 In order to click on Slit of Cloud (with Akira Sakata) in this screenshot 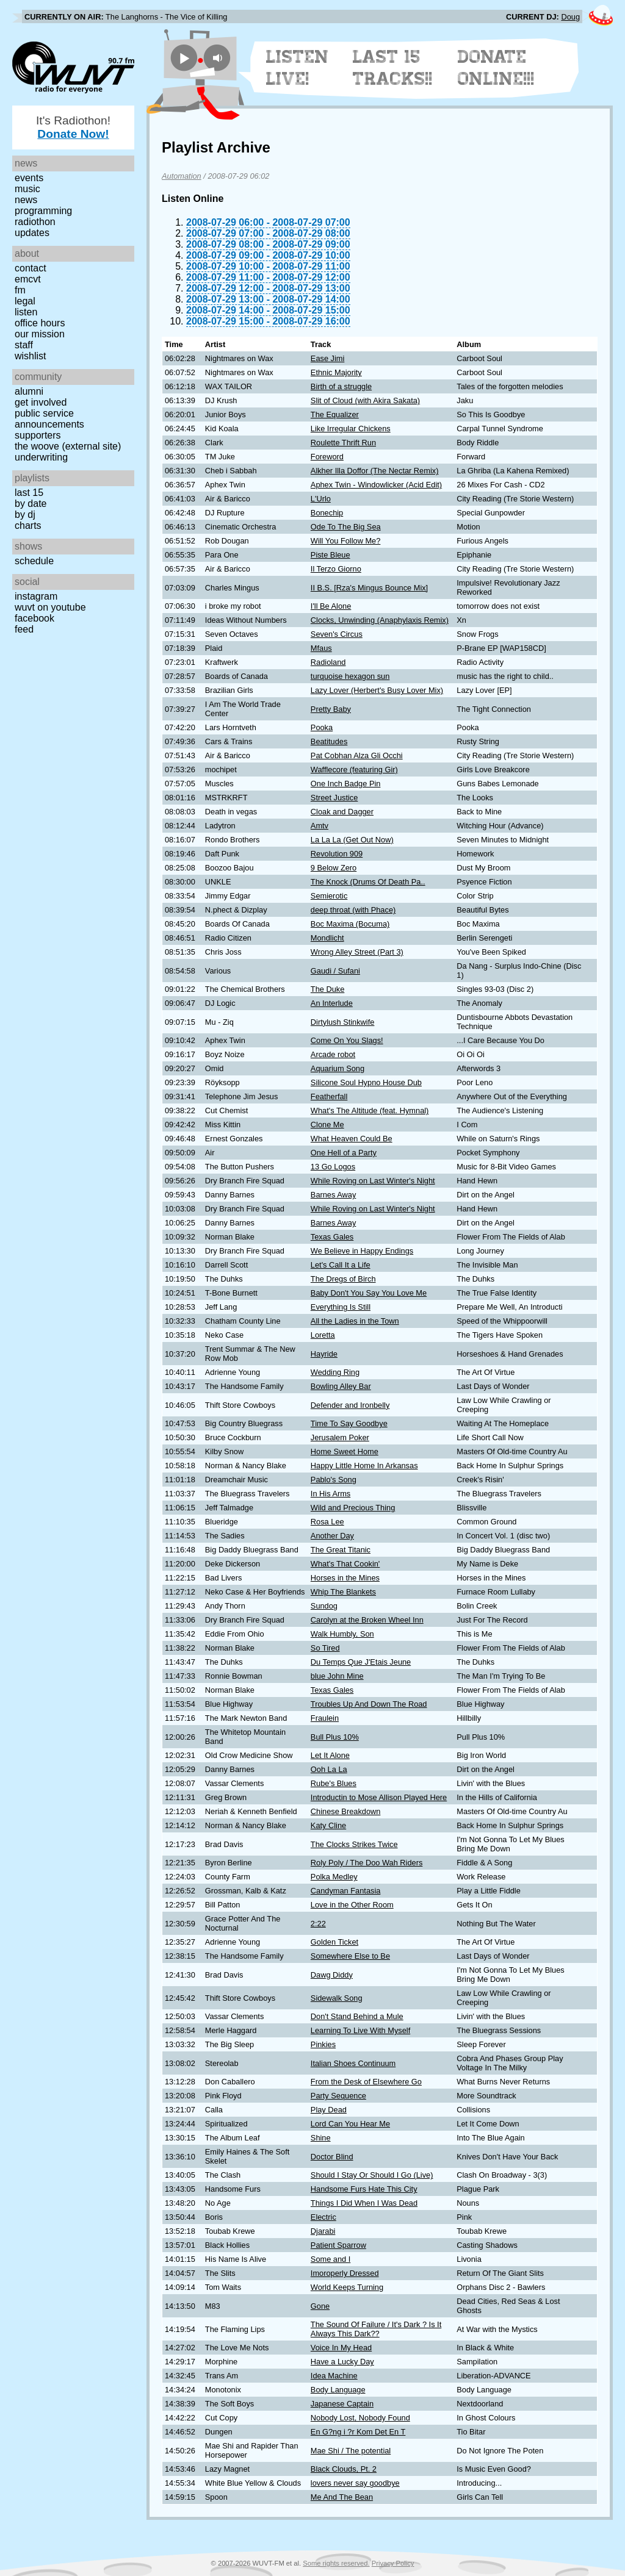, I will do `click(365, 400)`.